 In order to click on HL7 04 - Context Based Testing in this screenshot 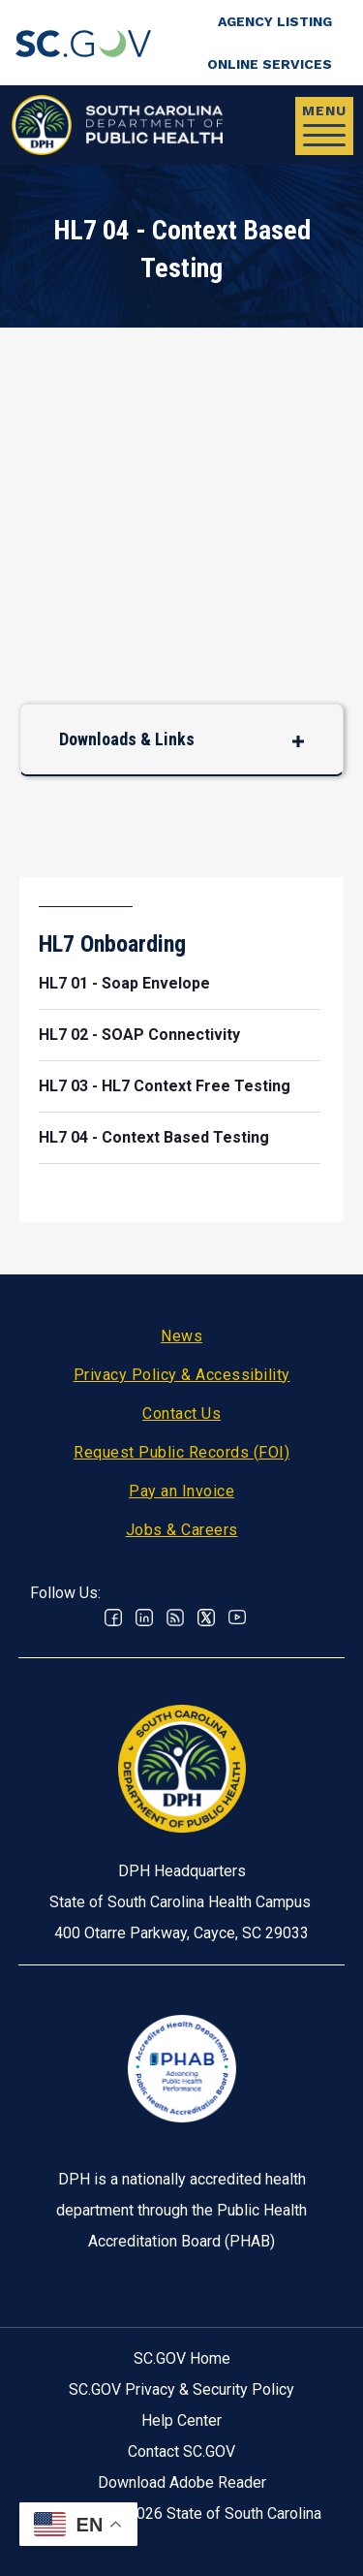, I will do `click(154, 1137)`.